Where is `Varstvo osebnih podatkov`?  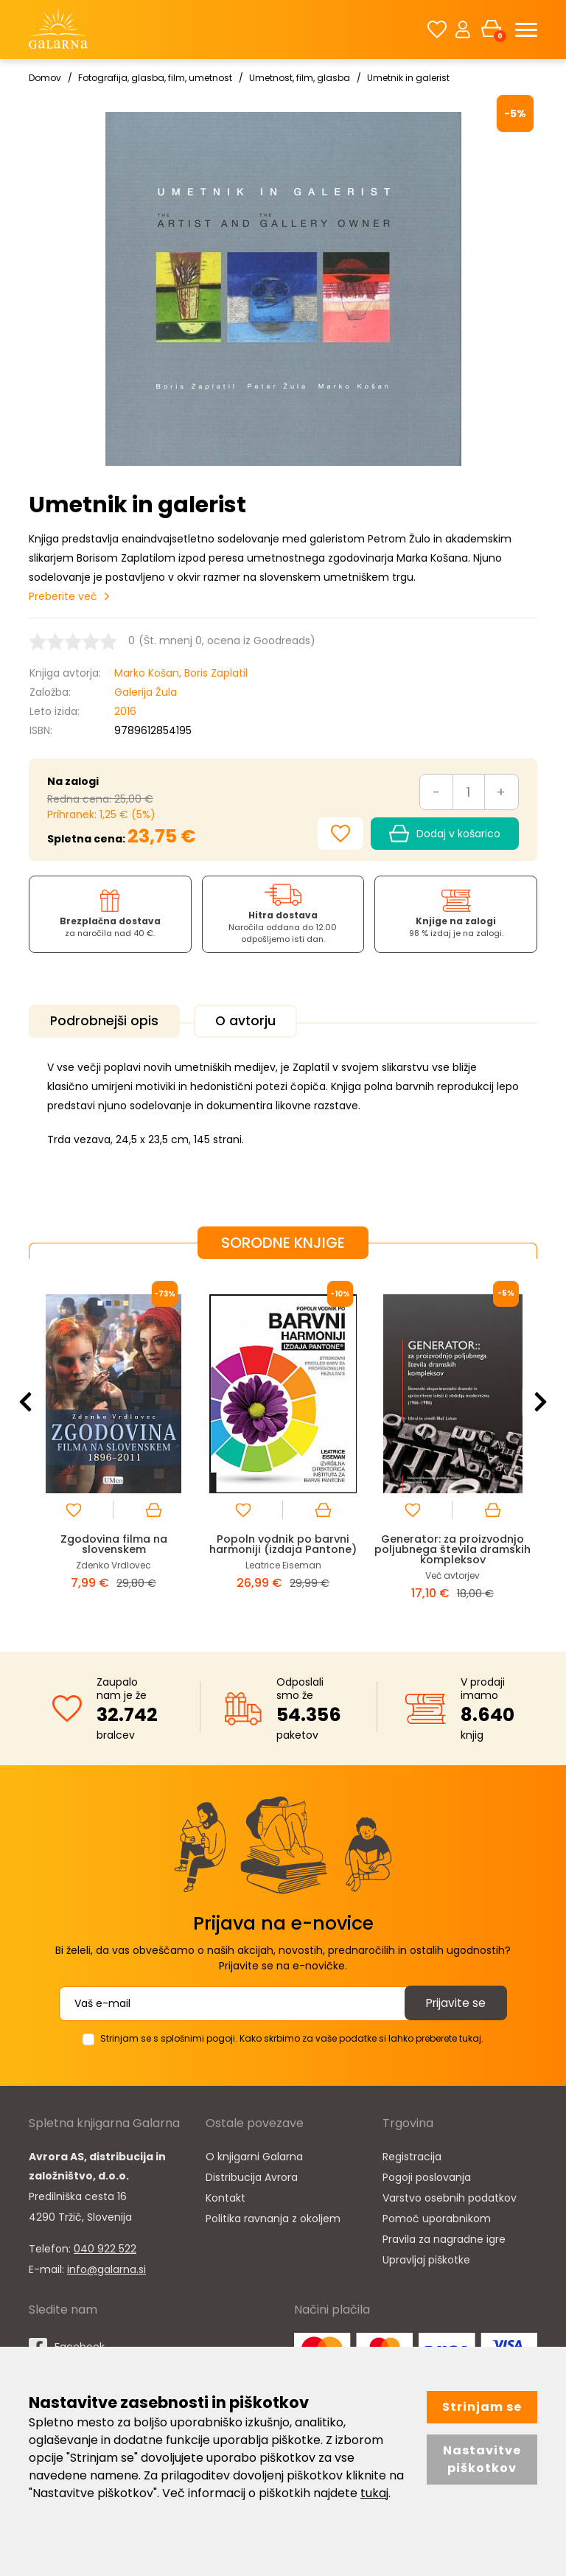
Varstvo osebnih podatkov is located at coordinates (449, 2195).